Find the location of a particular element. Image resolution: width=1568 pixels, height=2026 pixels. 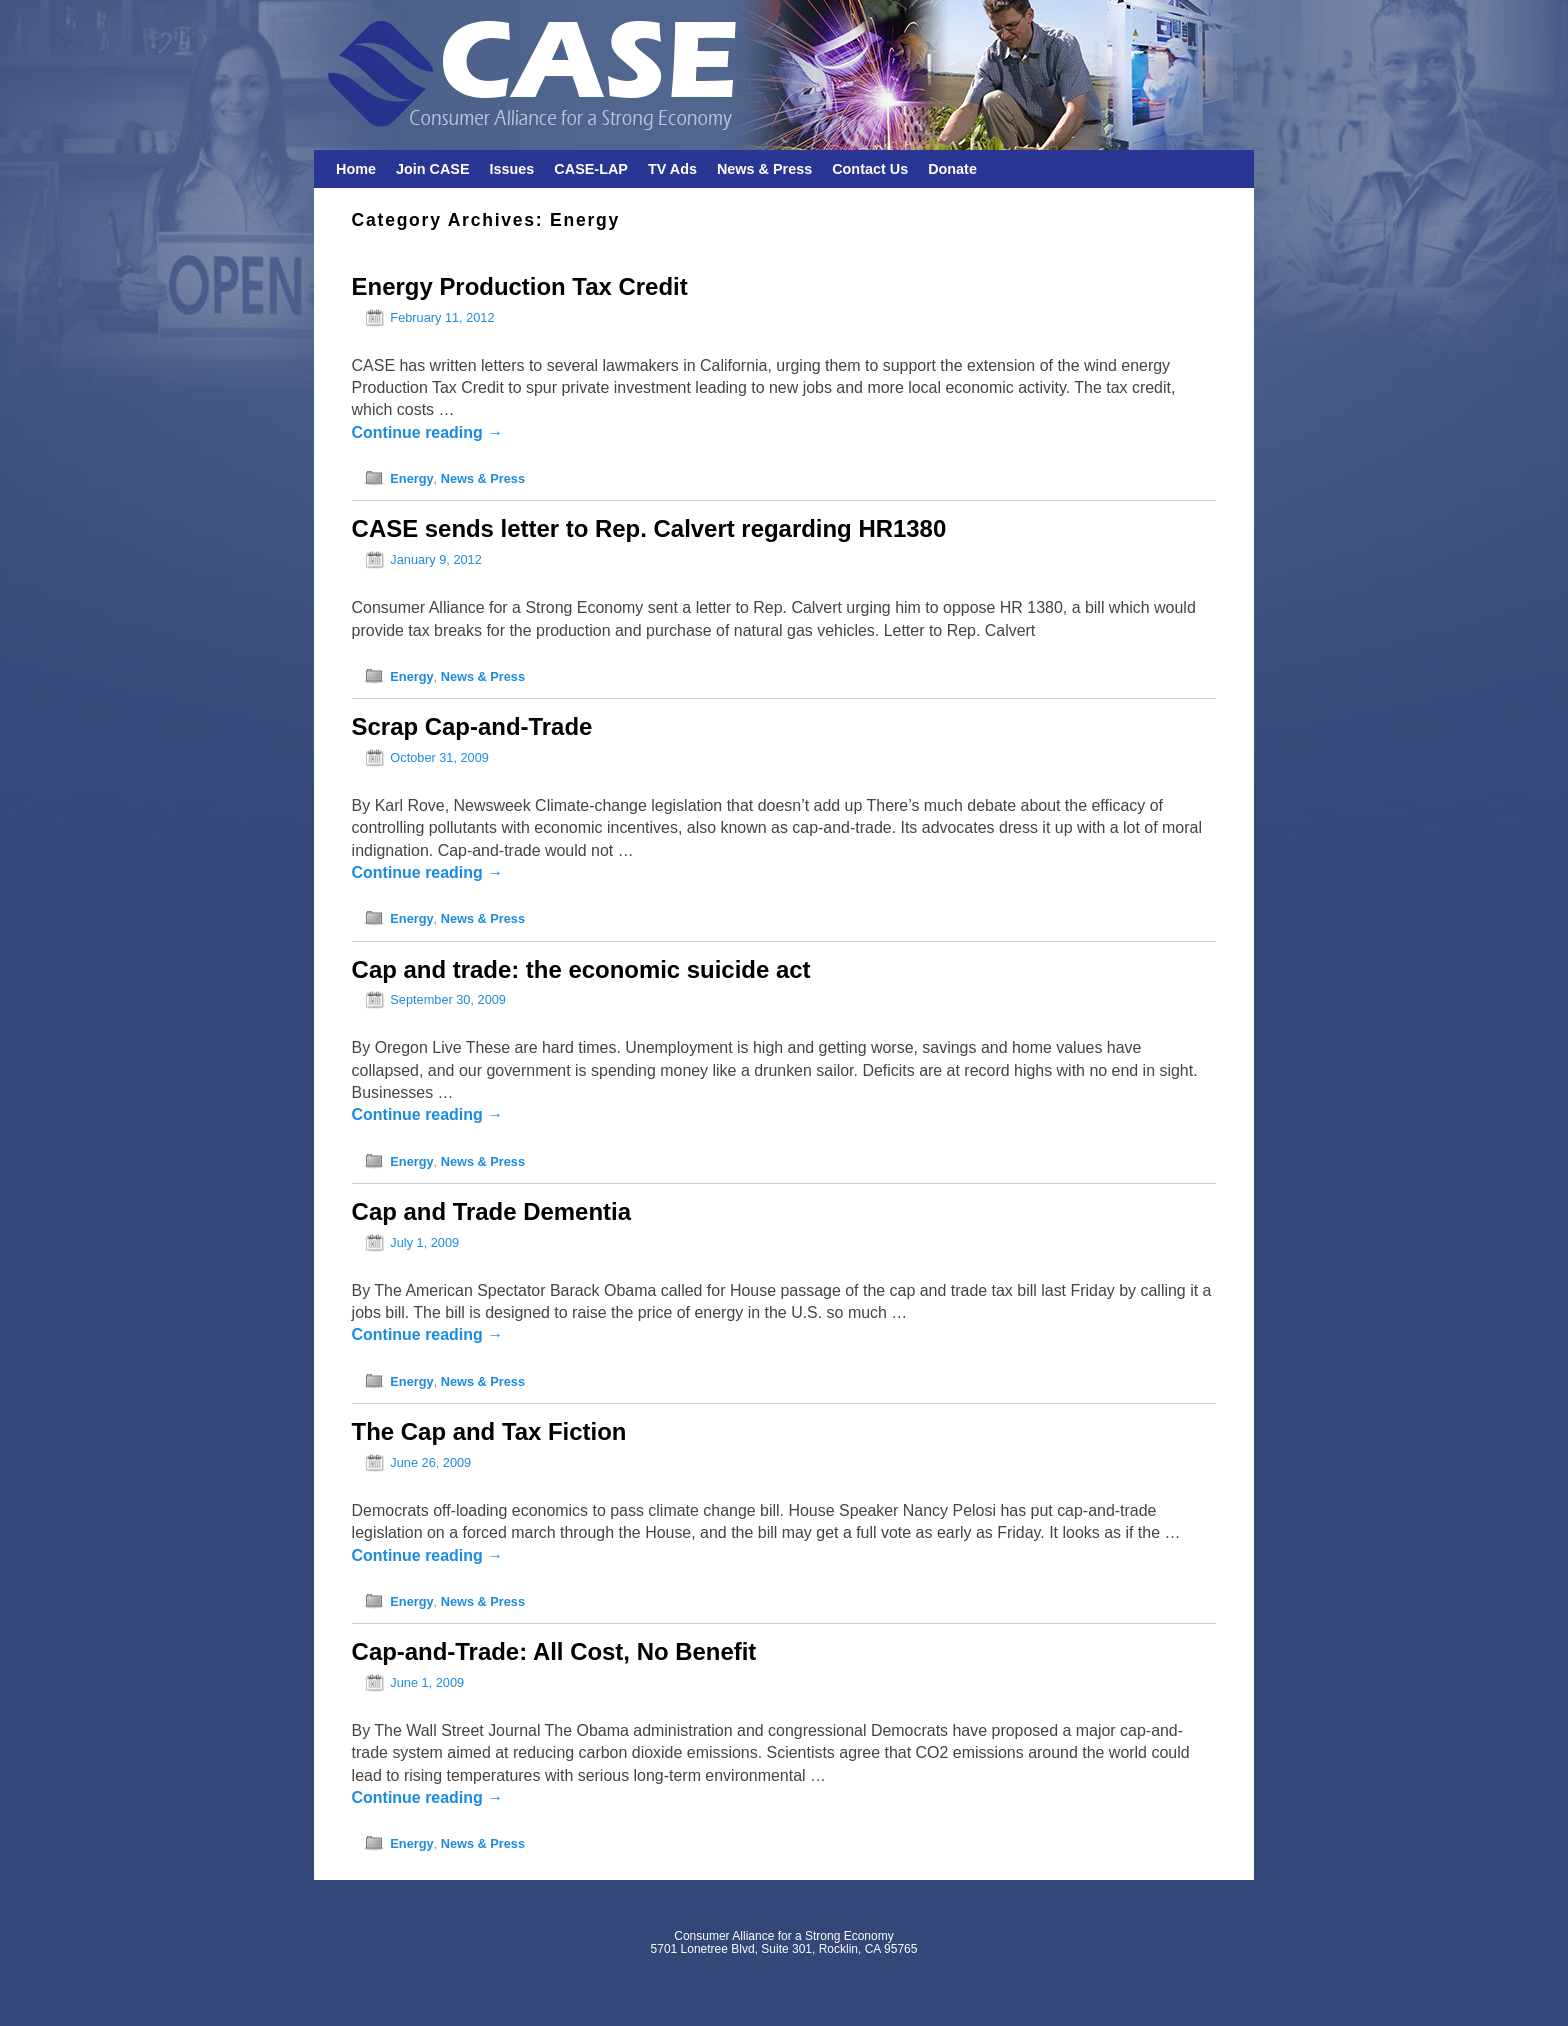

Cap and trade: the economic suicide act is located at coordinates (581, 969).